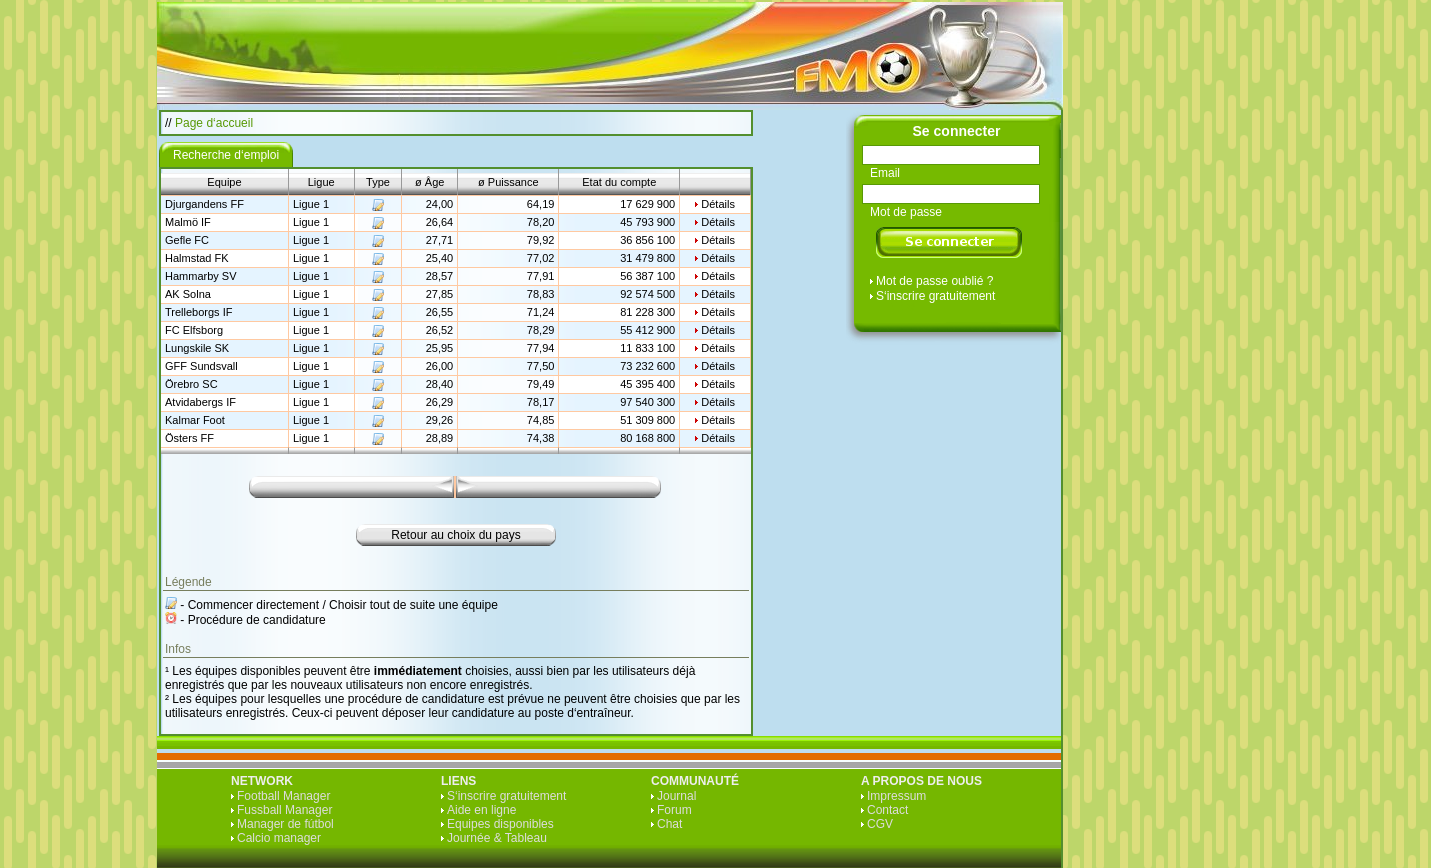 The width and height of the screenshot is (1431, 868). What do you see at coordinates (500, 824) in the screenshot?
I see `Equipes disponibles` at bounding box center [500, 824].